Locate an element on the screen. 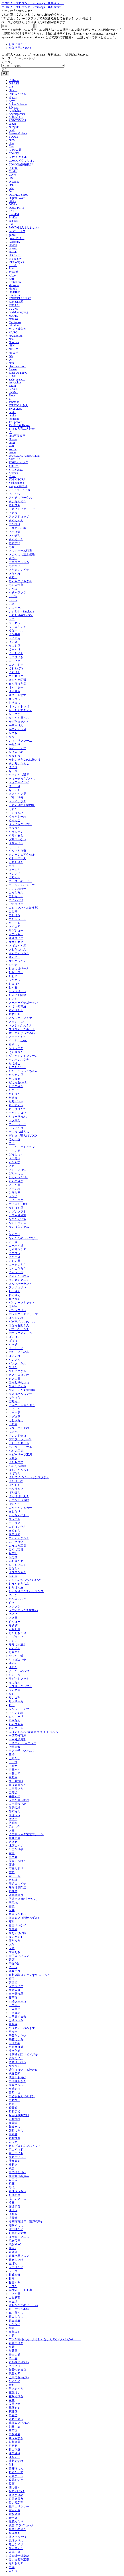 The height and width of the screenshot is (2576, 124). デジタル職人STUDIO is located at coordinates (23, 1135).